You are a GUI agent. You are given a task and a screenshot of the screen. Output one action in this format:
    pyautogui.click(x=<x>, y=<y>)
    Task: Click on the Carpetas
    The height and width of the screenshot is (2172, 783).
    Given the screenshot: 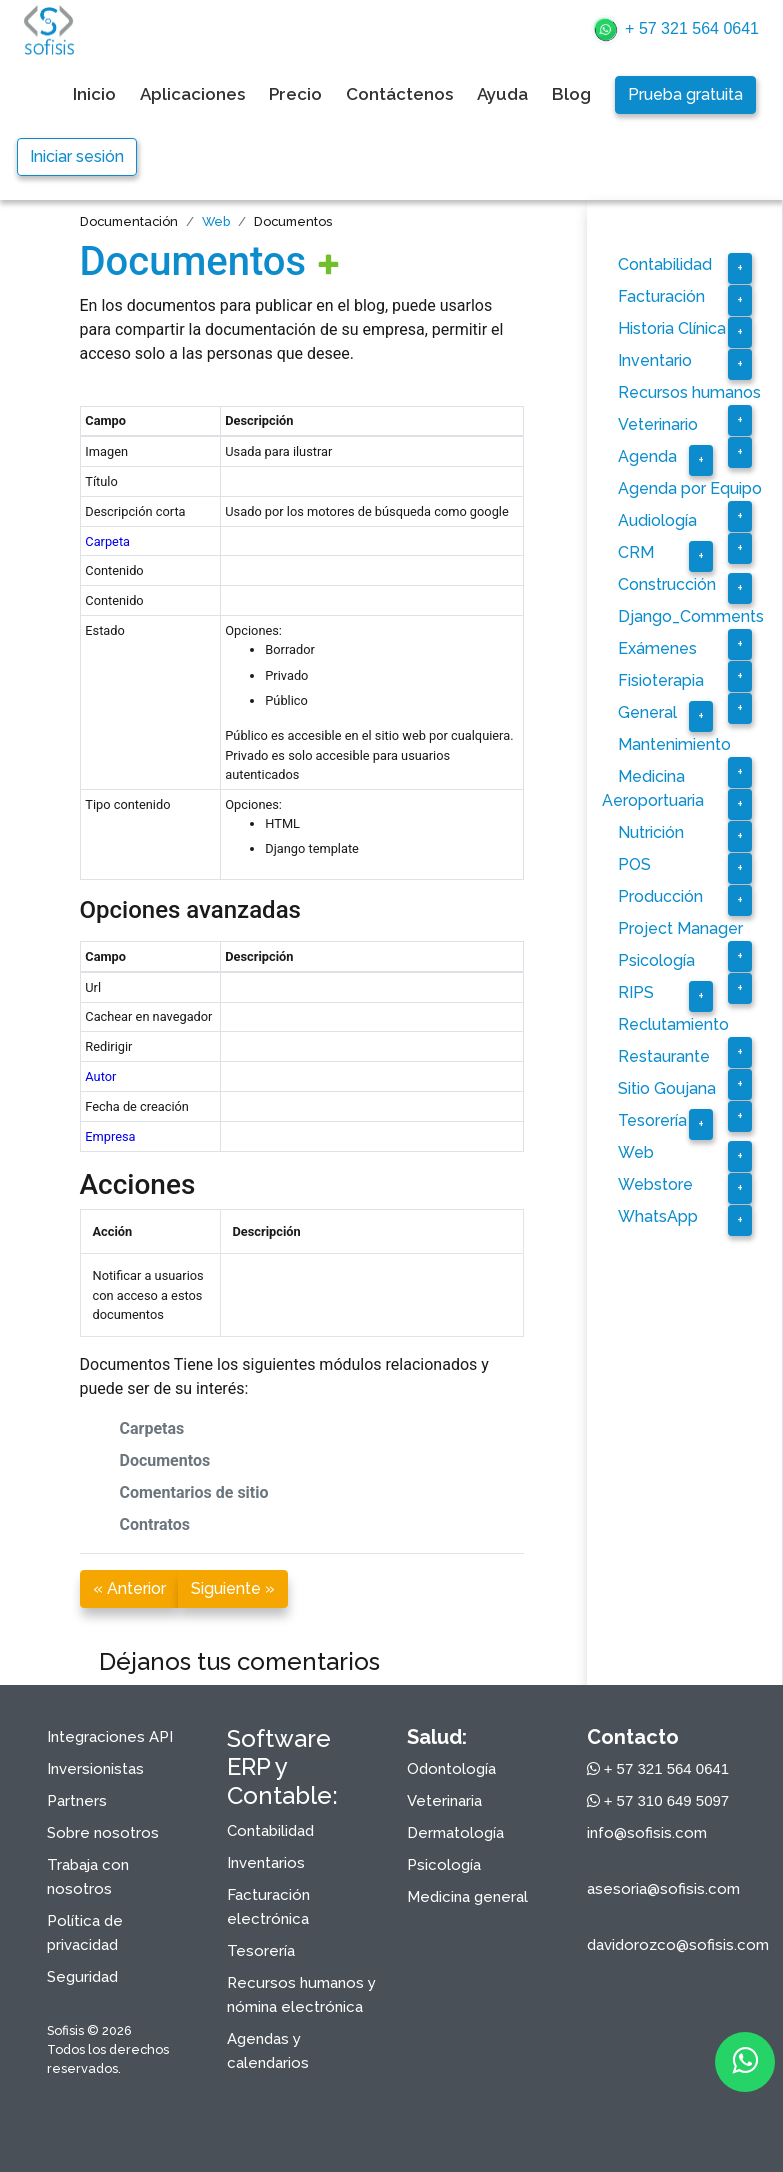 What is the action you would take?
    pyautogui.click(x=152, y=1428)
    